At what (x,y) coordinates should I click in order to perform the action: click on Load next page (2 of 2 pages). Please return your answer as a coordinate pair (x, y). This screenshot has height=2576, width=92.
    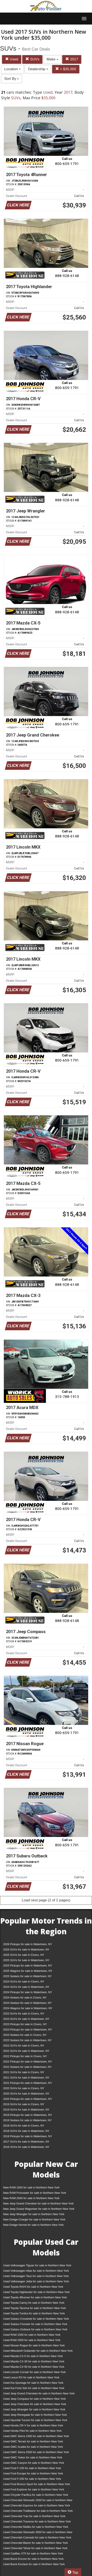
    Looking at the image, I should click on (46, 1900).